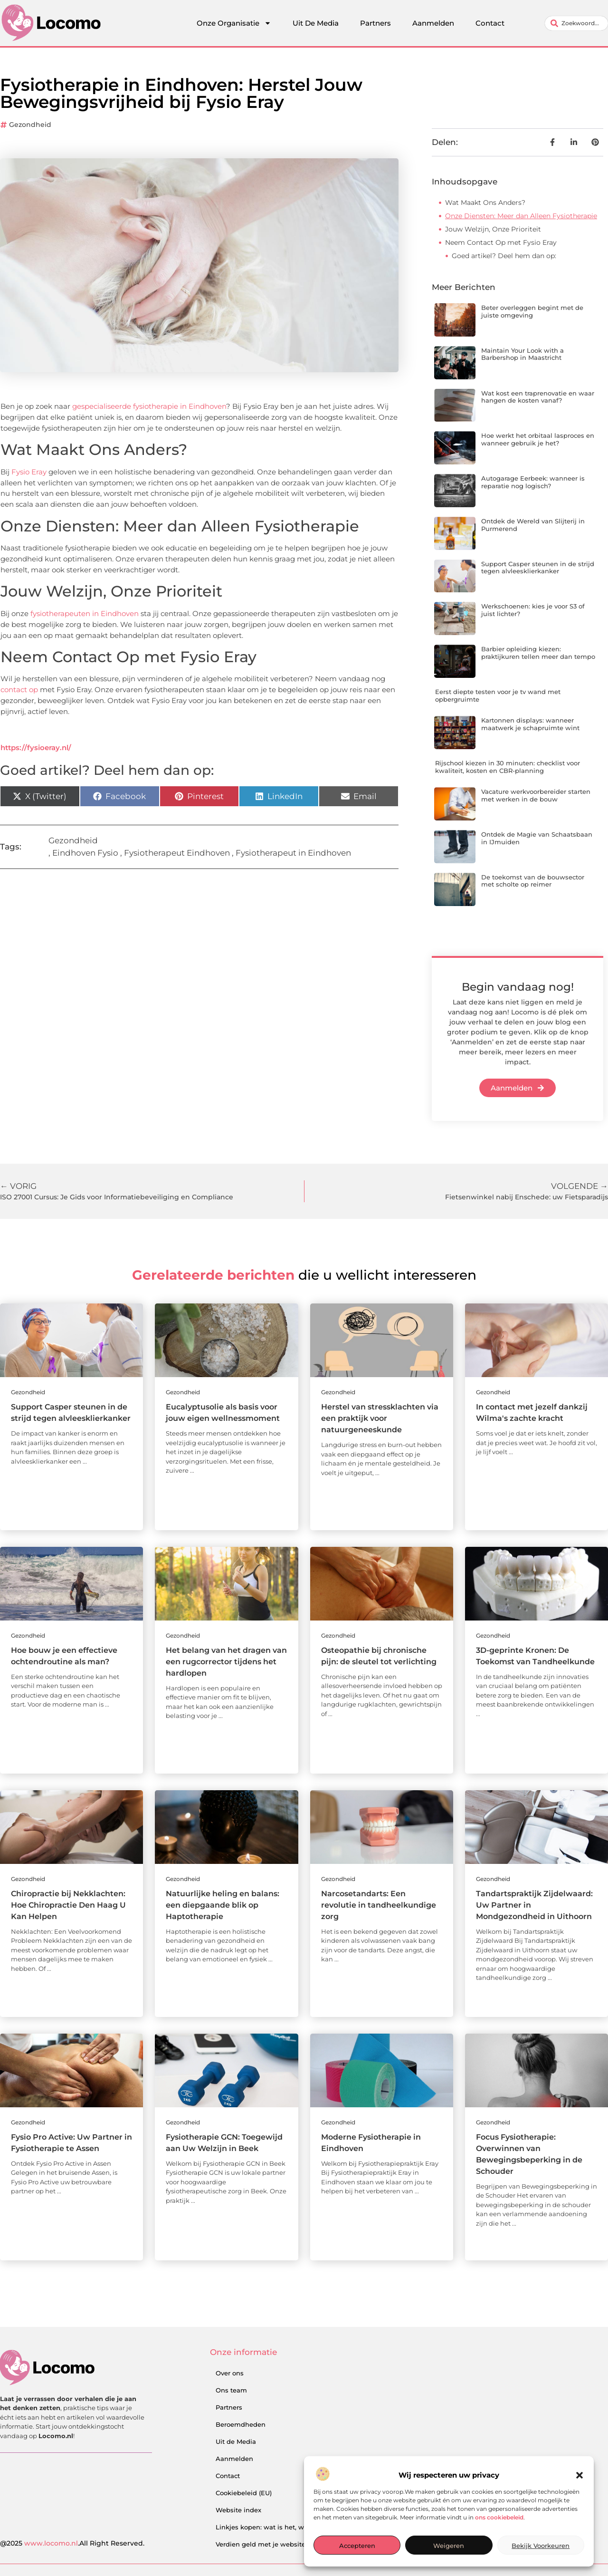  I want to click on De toekomst van de bouwsector met scholte op reimer, so click(532, 880).